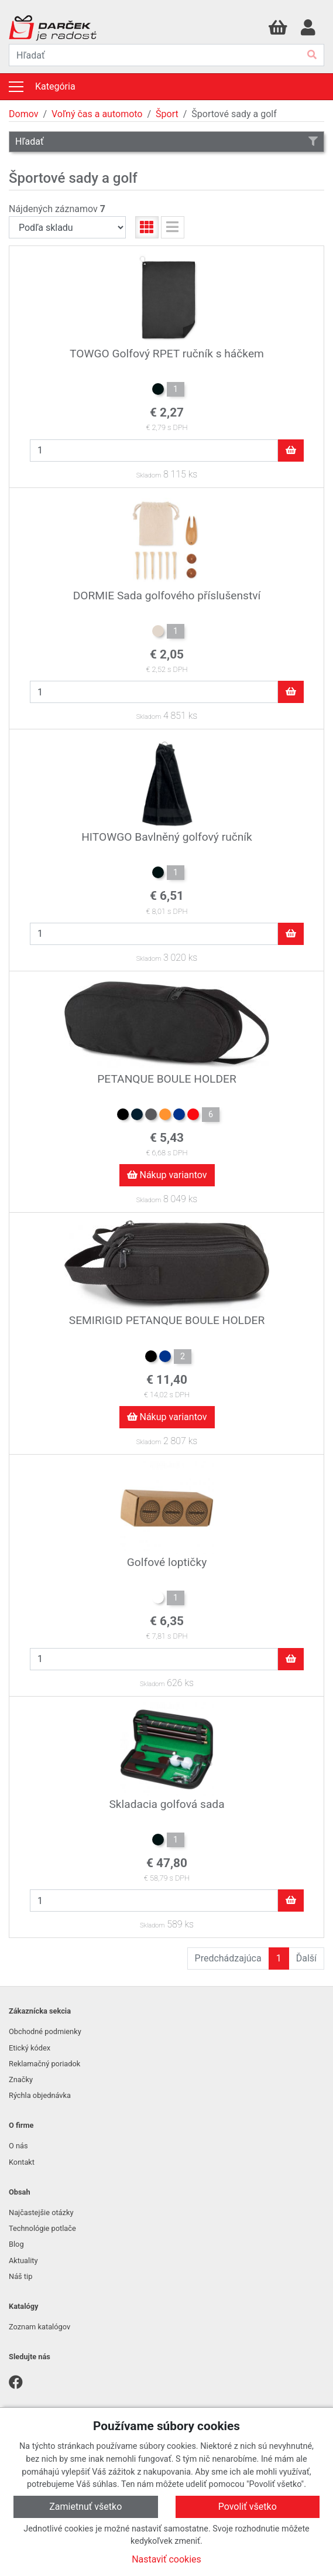  I want to click on Šport, so click(167, 114).